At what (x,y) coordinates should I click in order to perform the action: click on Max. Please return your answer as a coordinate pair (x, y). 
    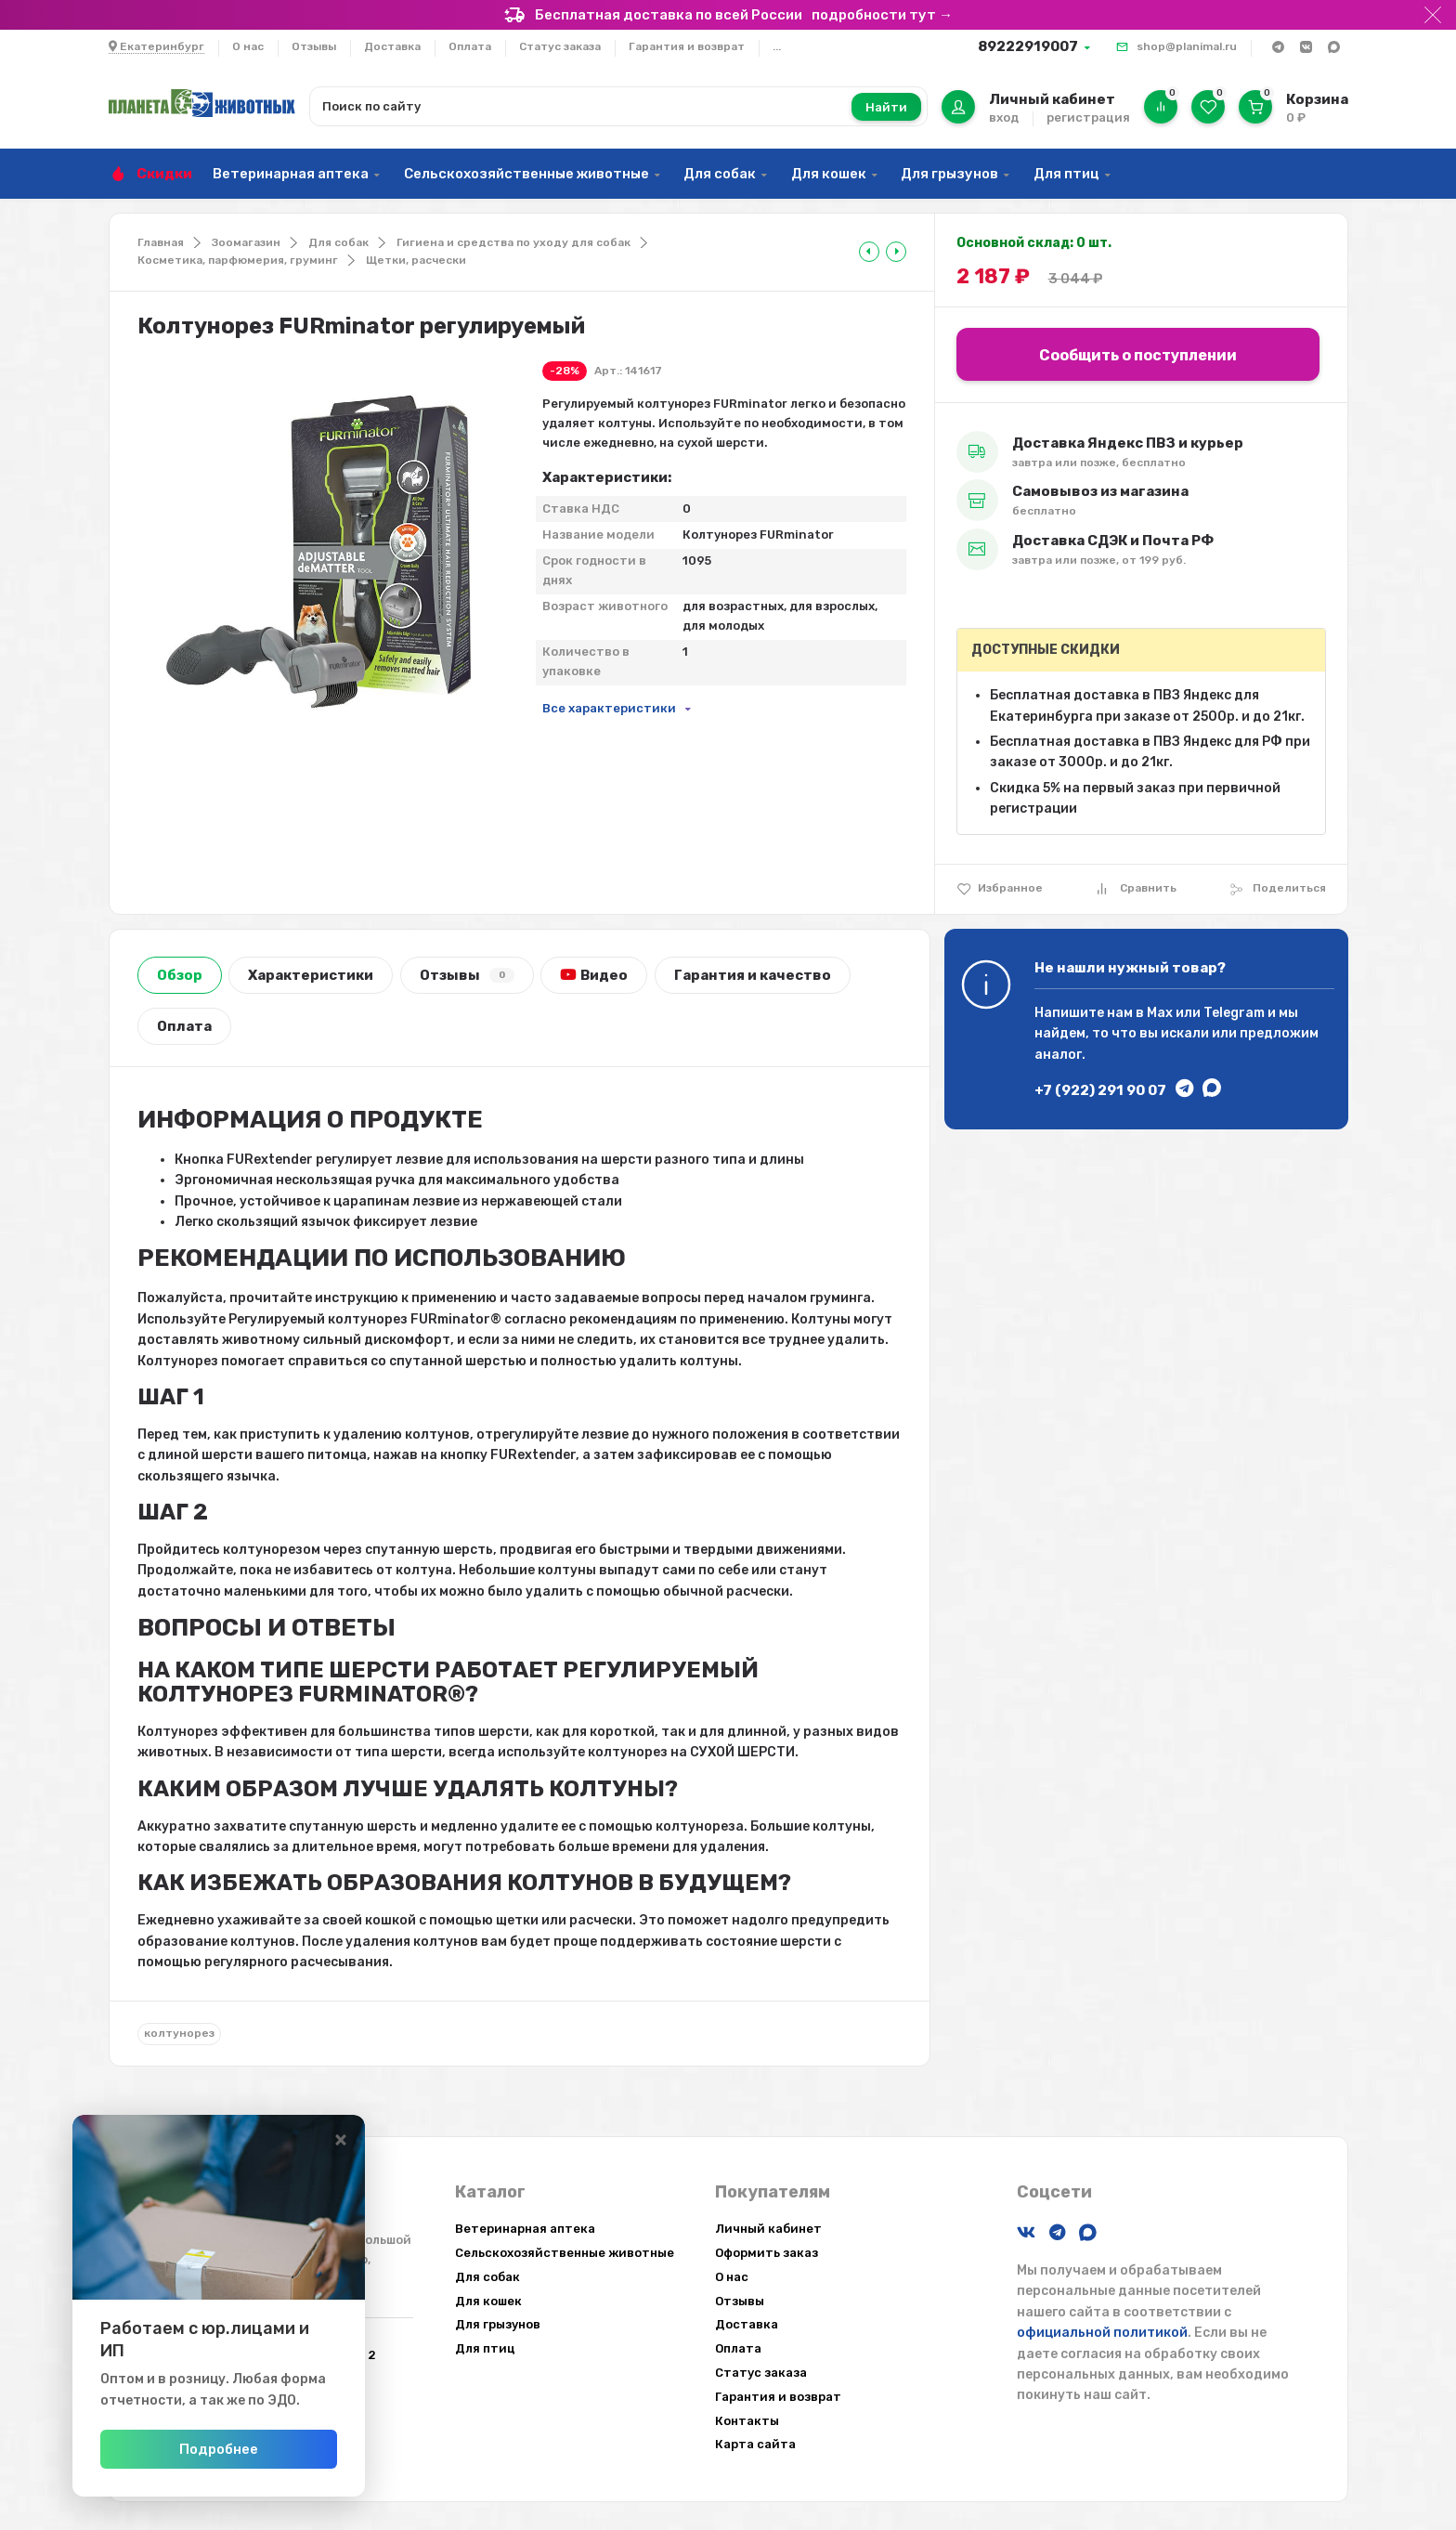
    Looking at the image, I should click on (1160, 1013).